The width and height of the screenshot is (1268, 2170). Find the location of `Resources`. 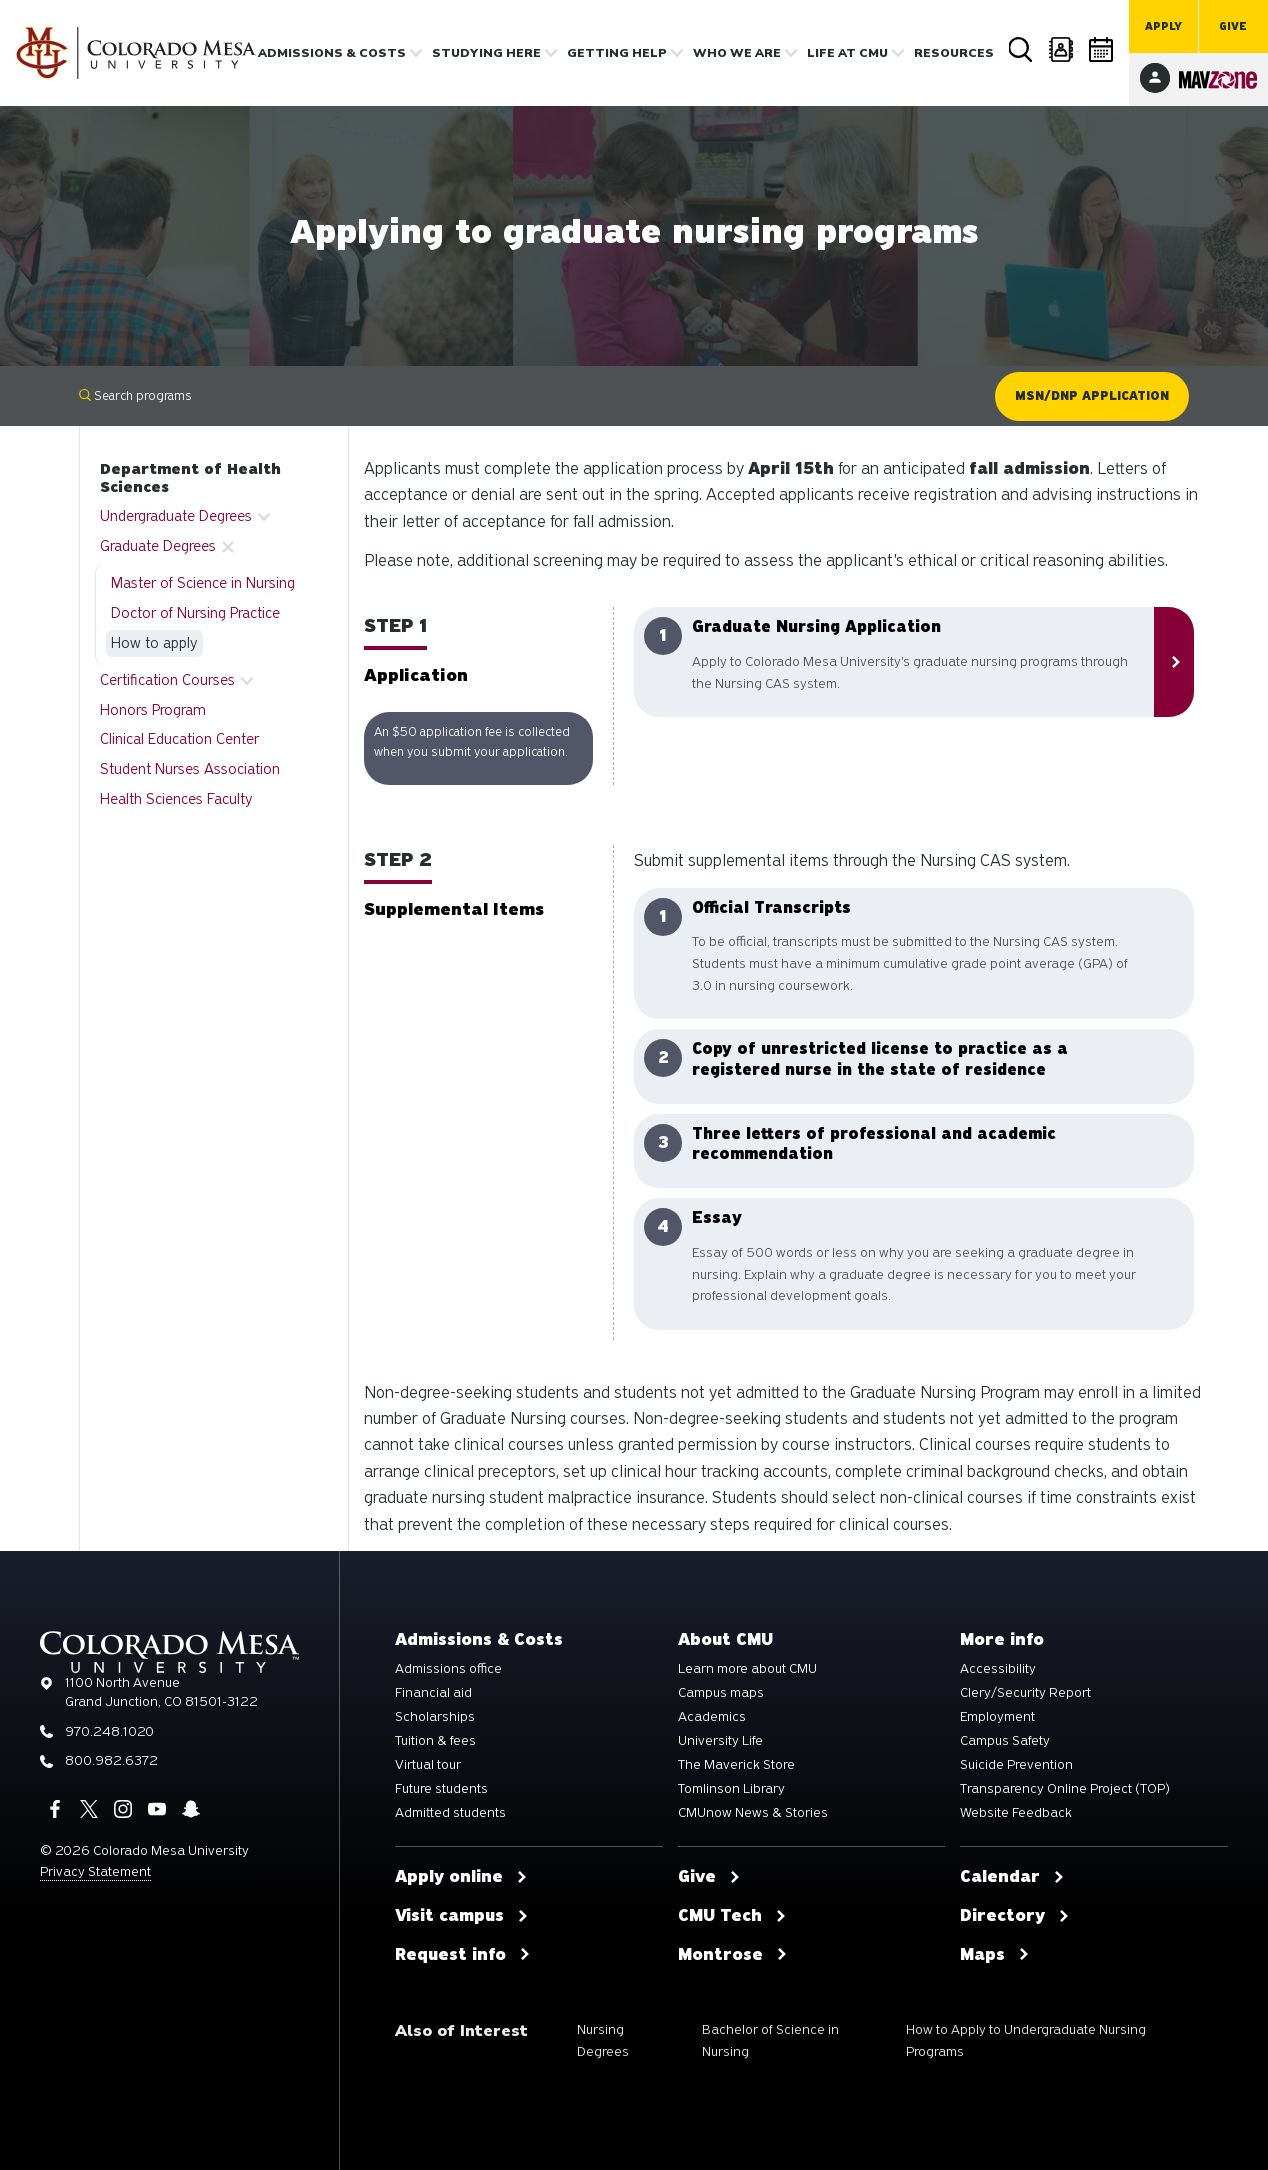

Resources is located at coordinates (954, 53).